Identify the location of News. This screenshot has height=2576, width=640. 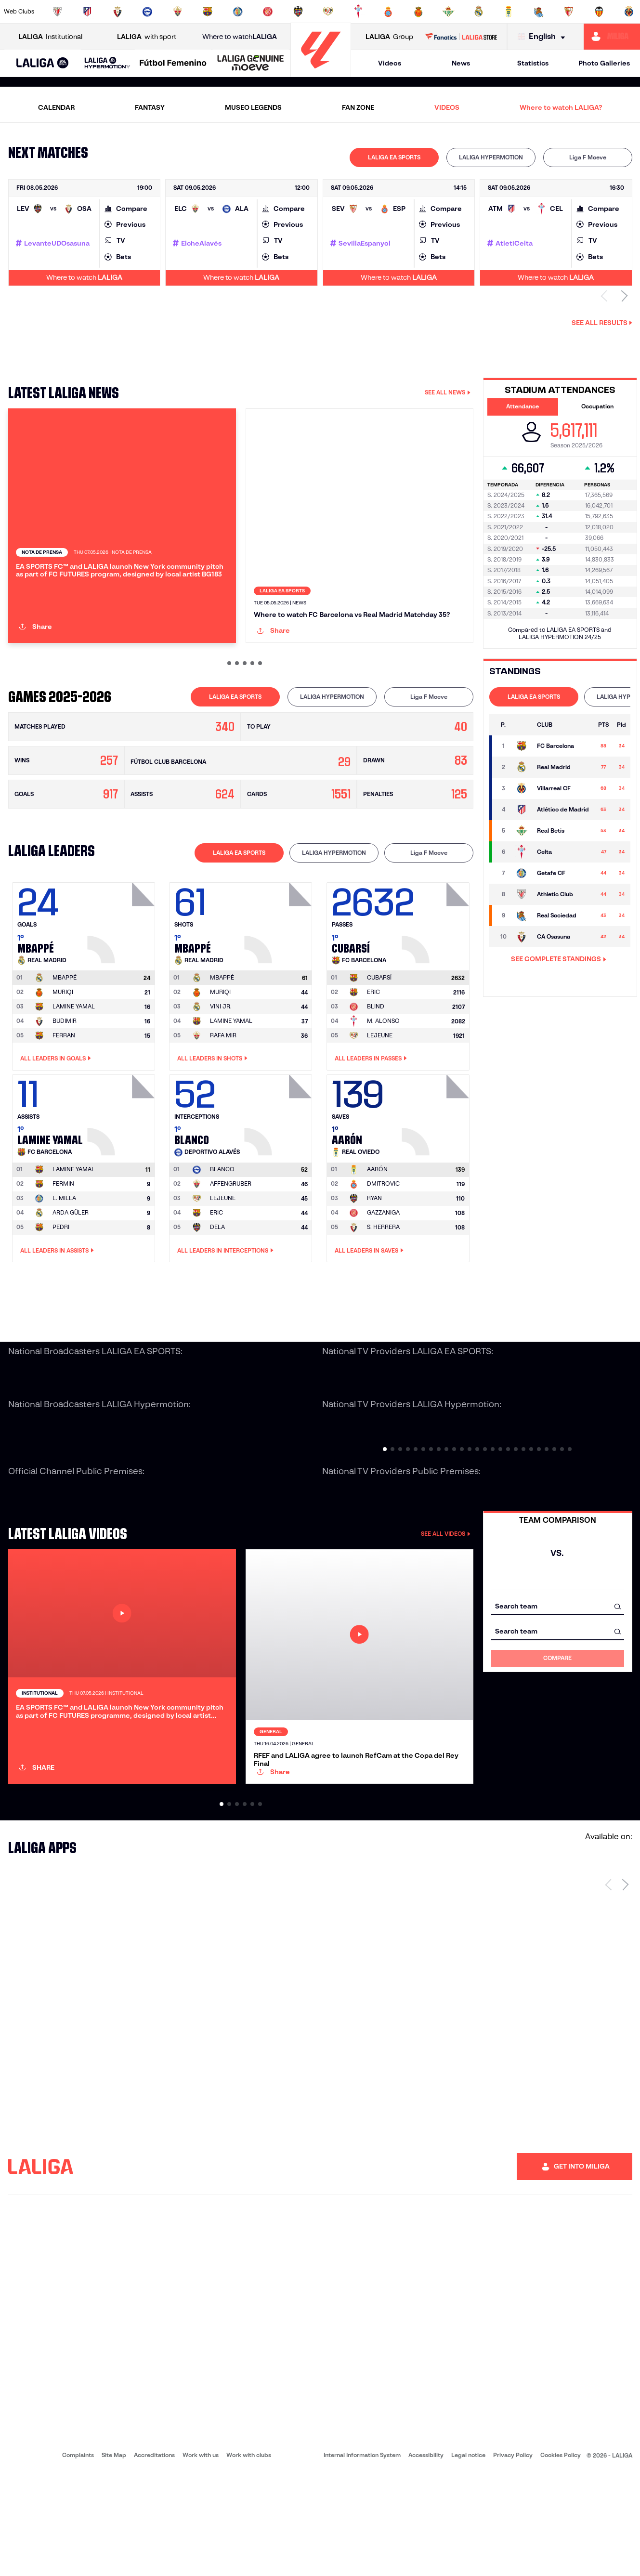
(461, 63).